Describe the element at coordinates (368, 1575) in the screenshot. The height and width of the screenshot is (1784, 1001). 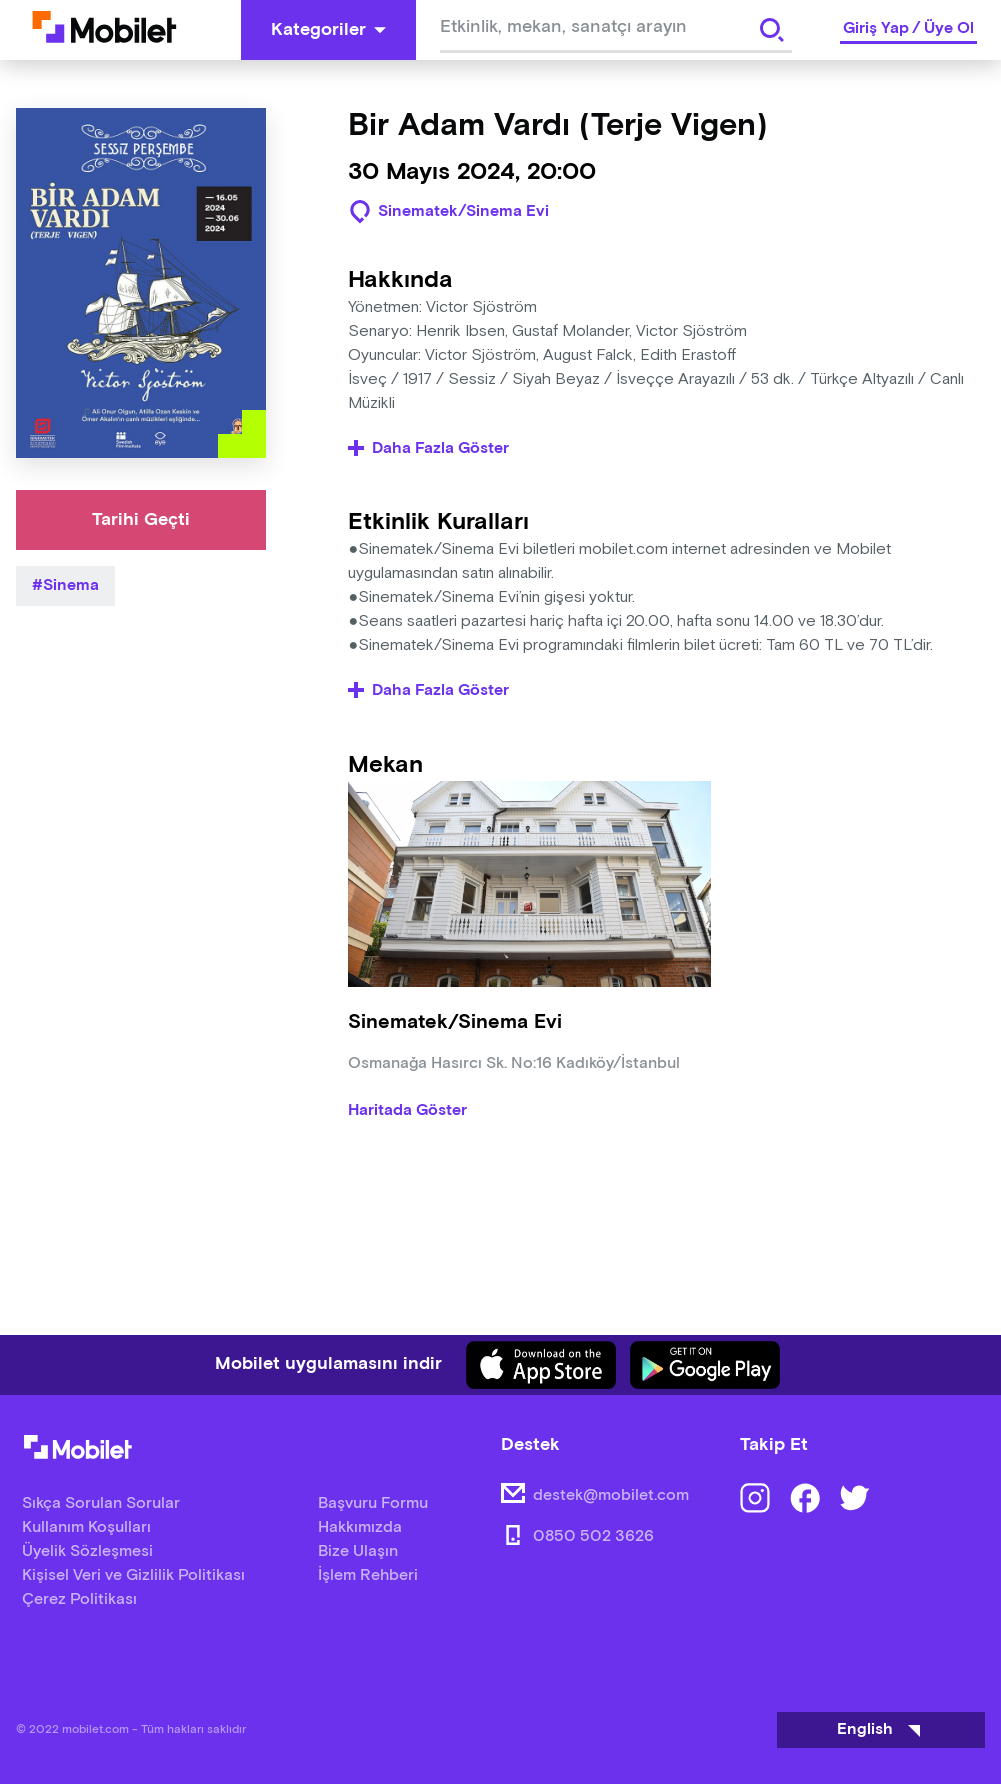
I see `İşlem Rehberi` at that location.